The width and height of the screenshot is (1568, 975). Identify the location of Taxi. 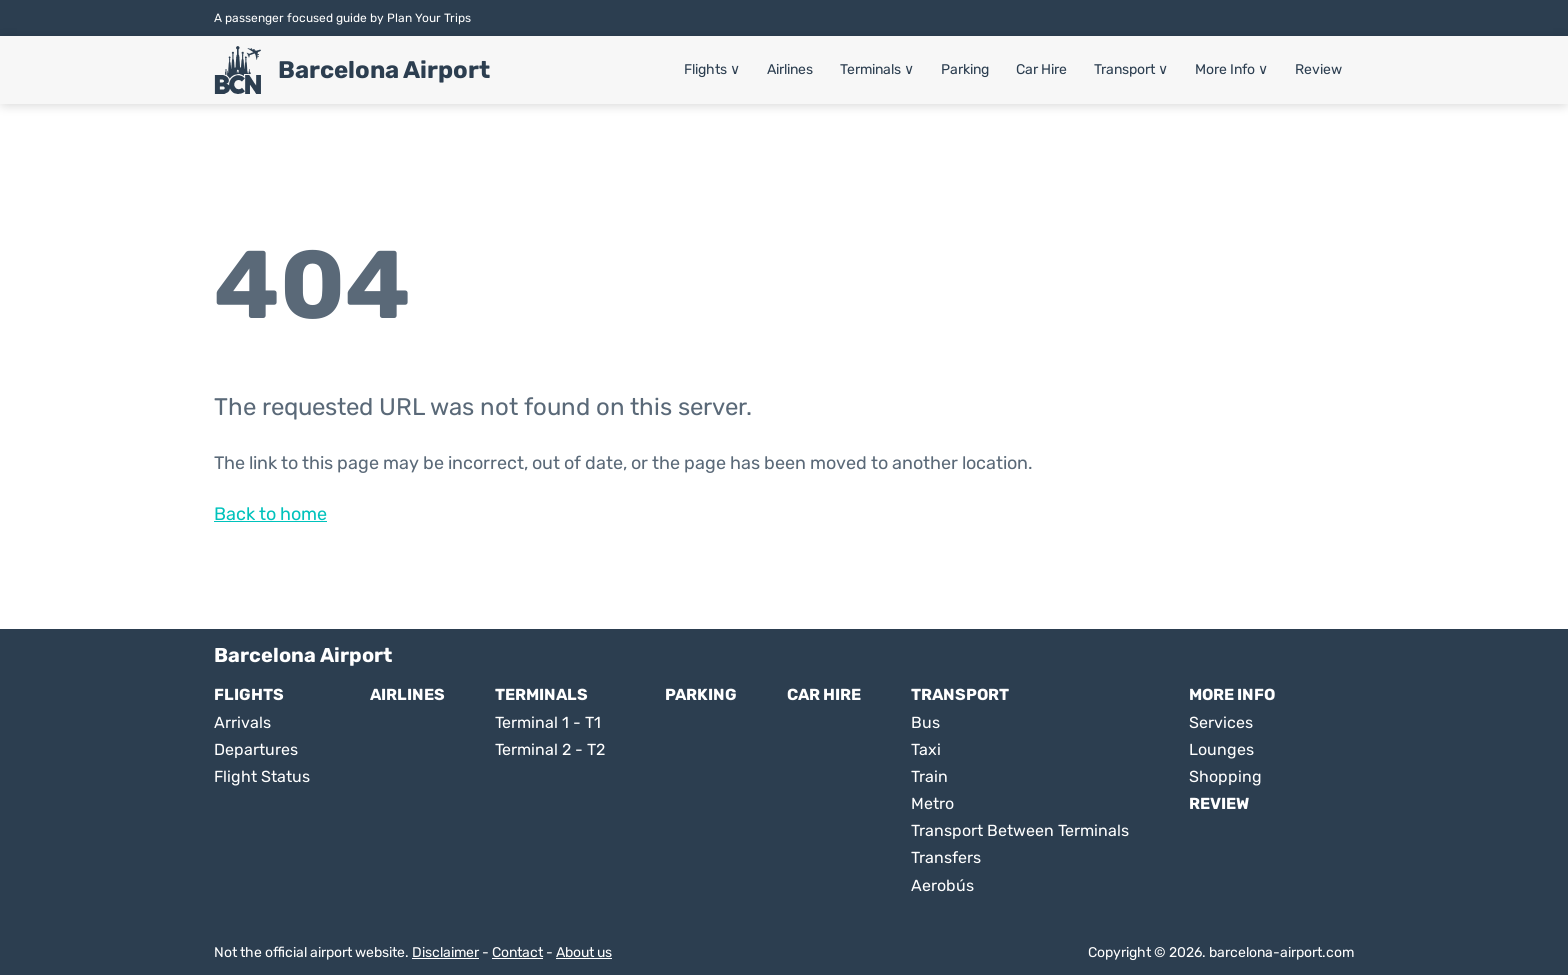
(926, 749).